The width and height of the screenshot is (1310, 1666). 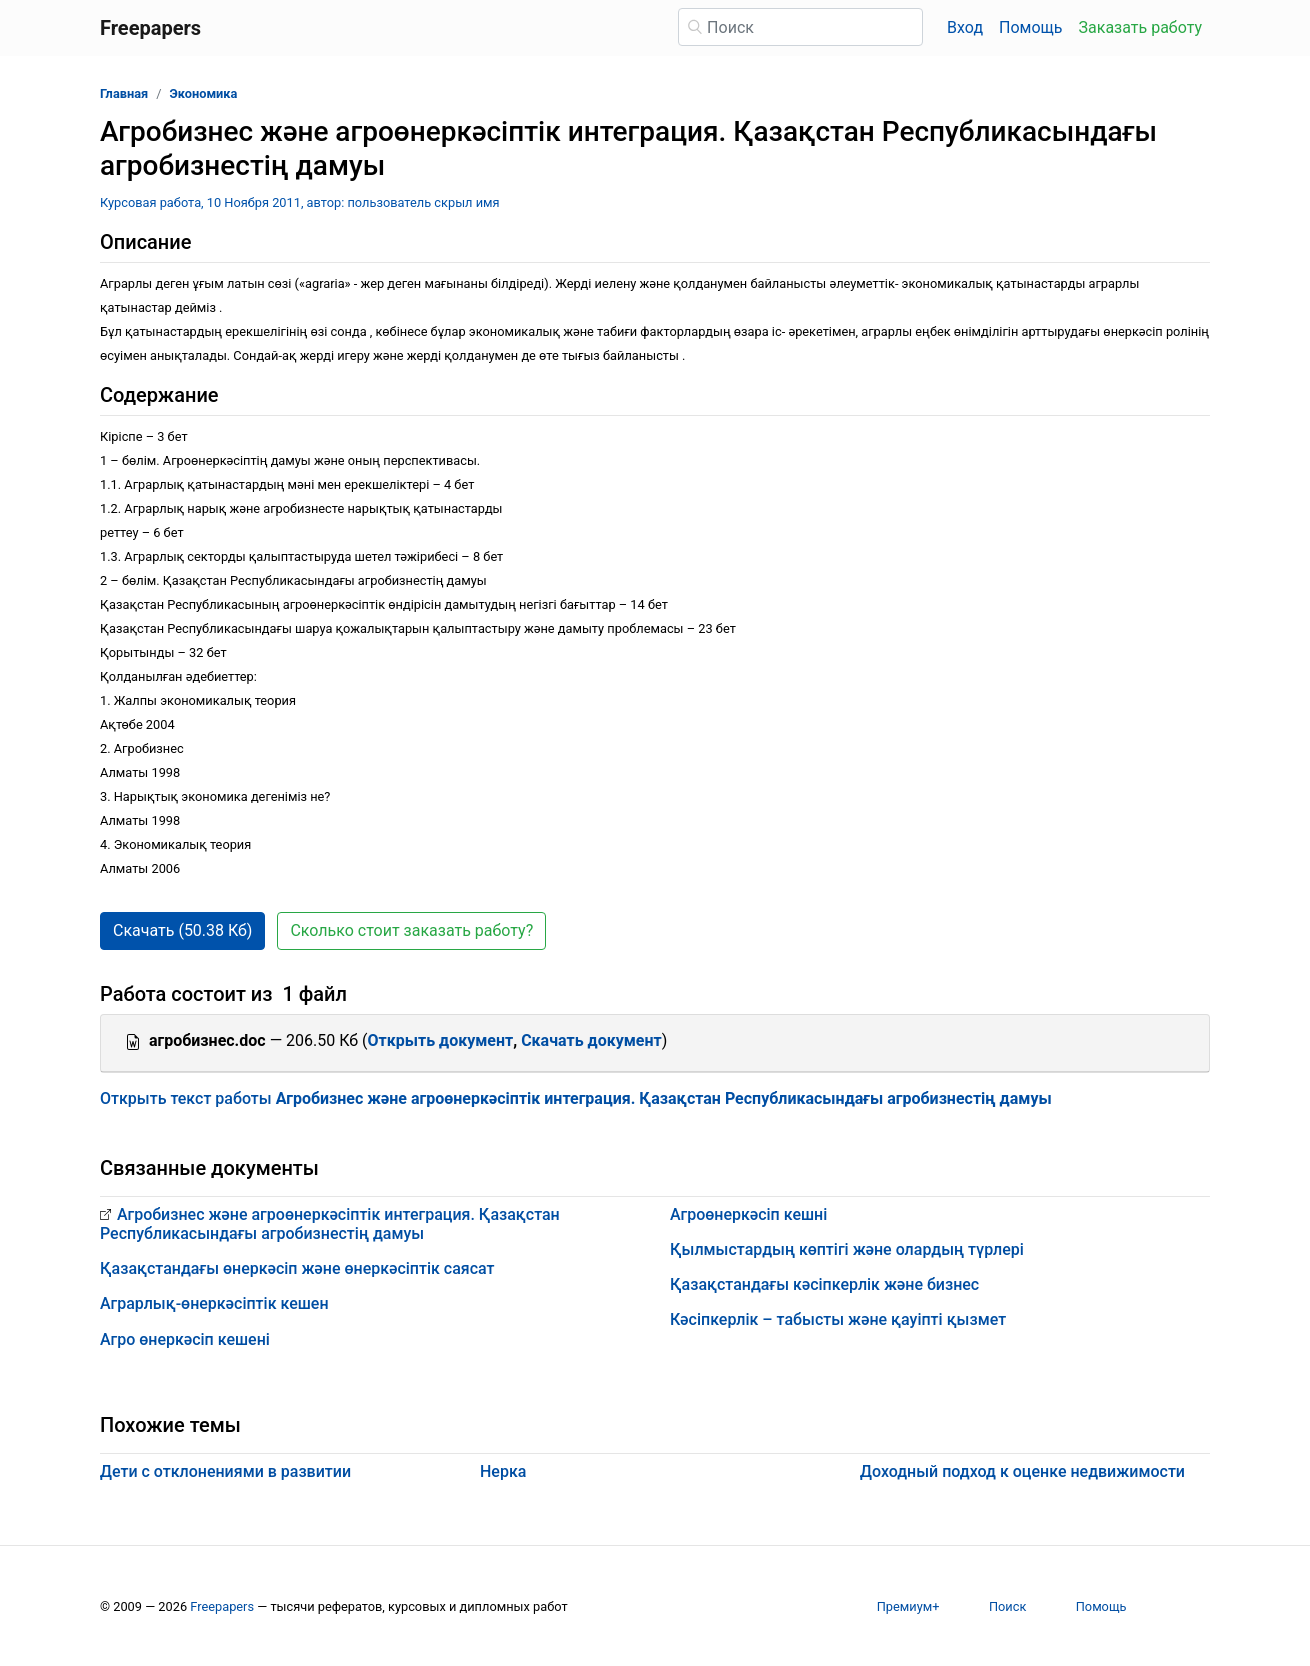 What do you see at coordinates (225, 1471) in the screenshot?
I see `Дети с отклонениями в развитии` at bounding box center [225, 1471].